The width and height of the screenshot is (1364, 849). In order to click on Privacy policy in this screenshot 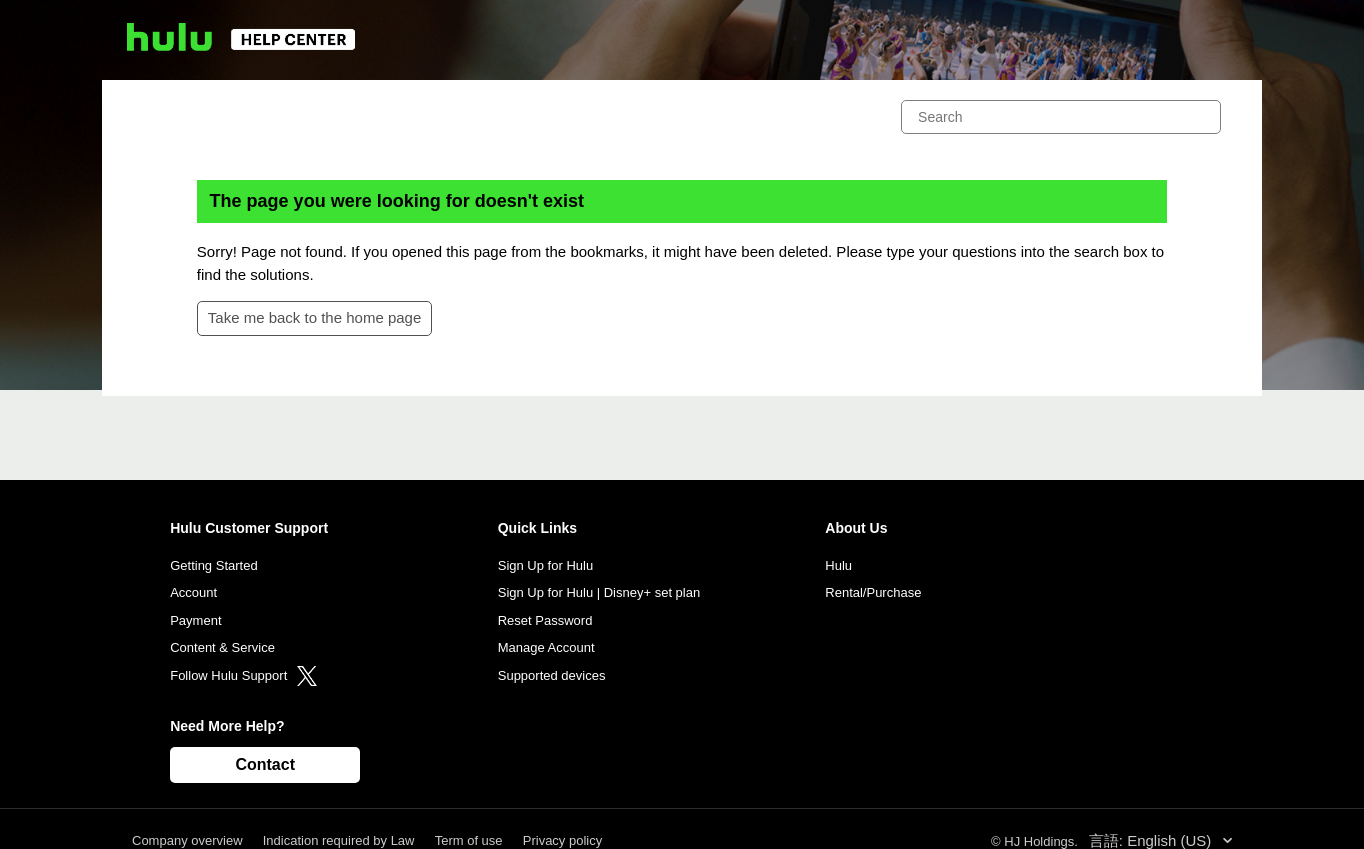, I will do `click(562, 840)`.